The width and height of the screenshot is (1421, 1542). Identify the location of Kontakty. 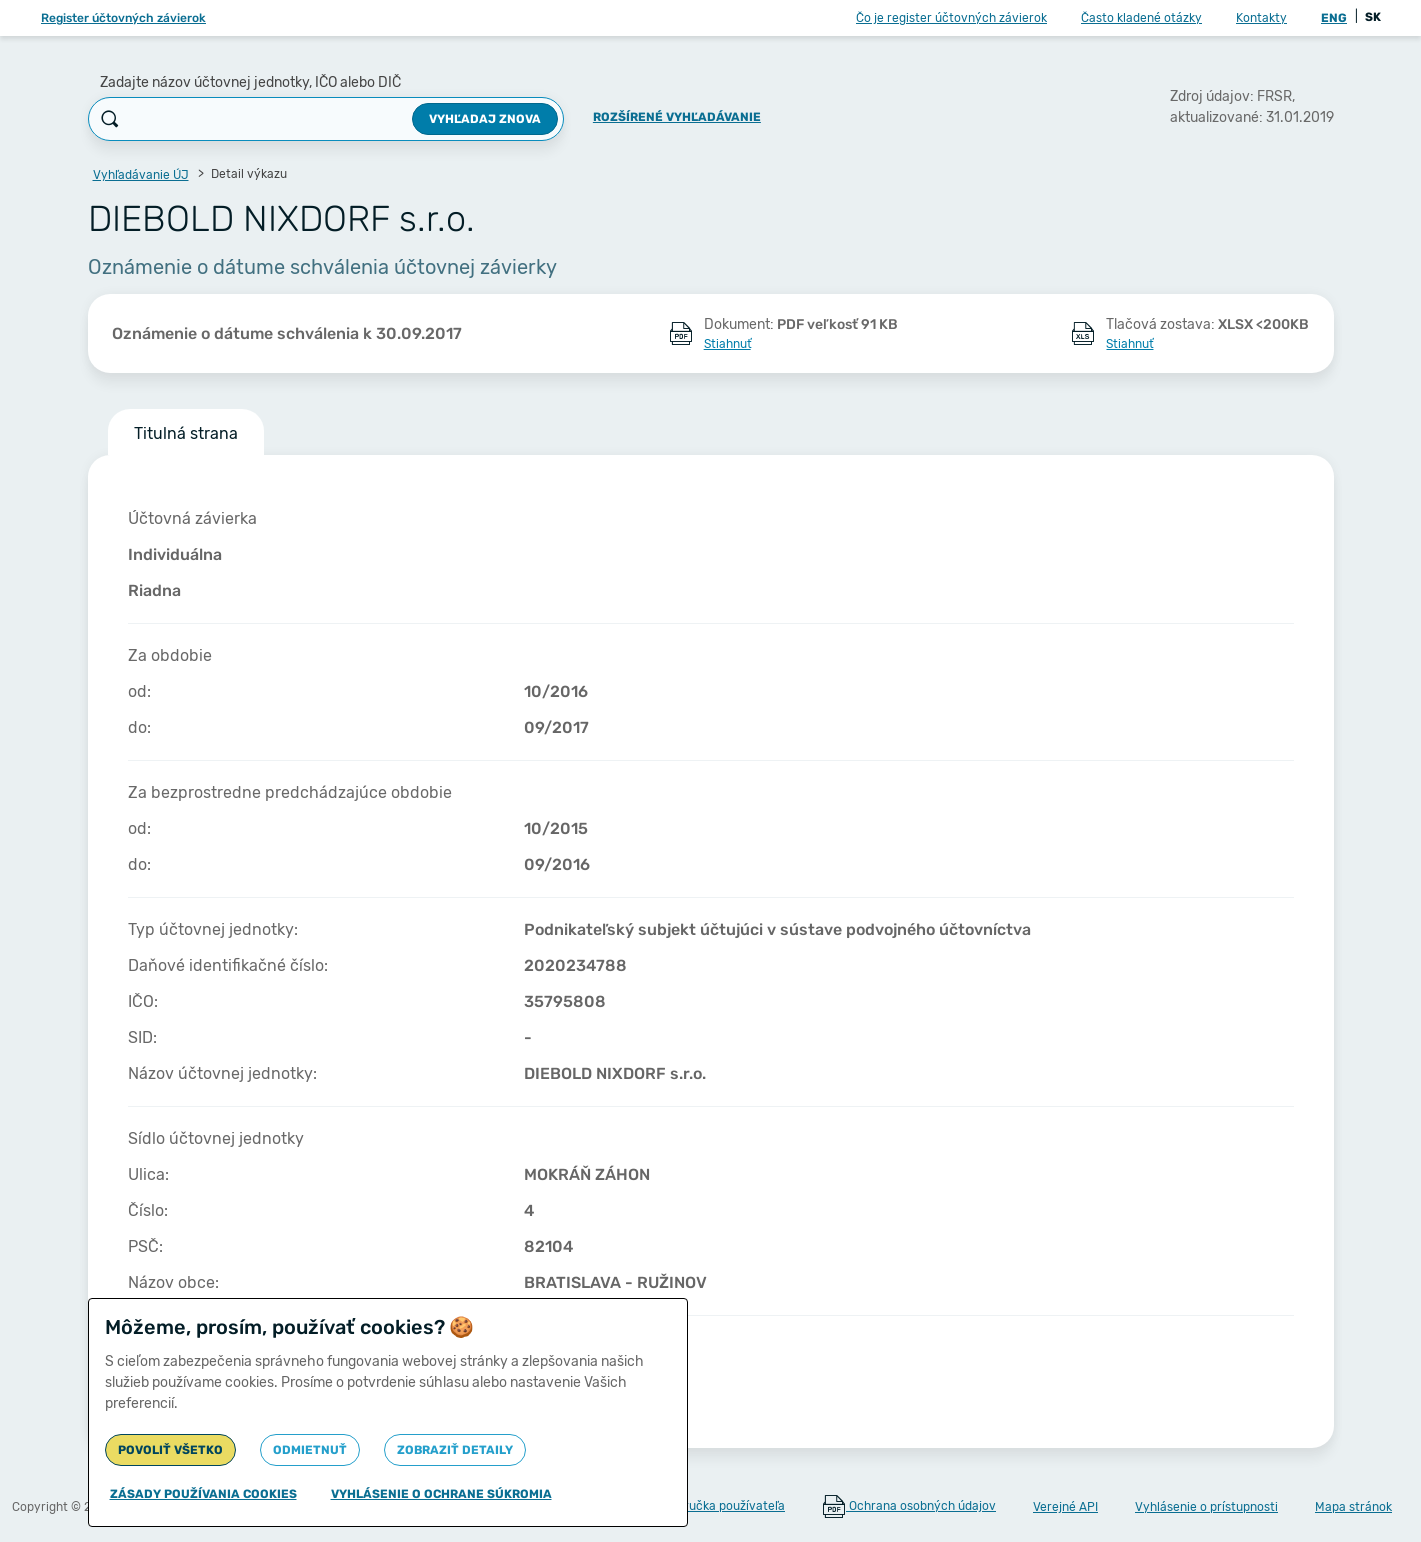
(1261, 18).